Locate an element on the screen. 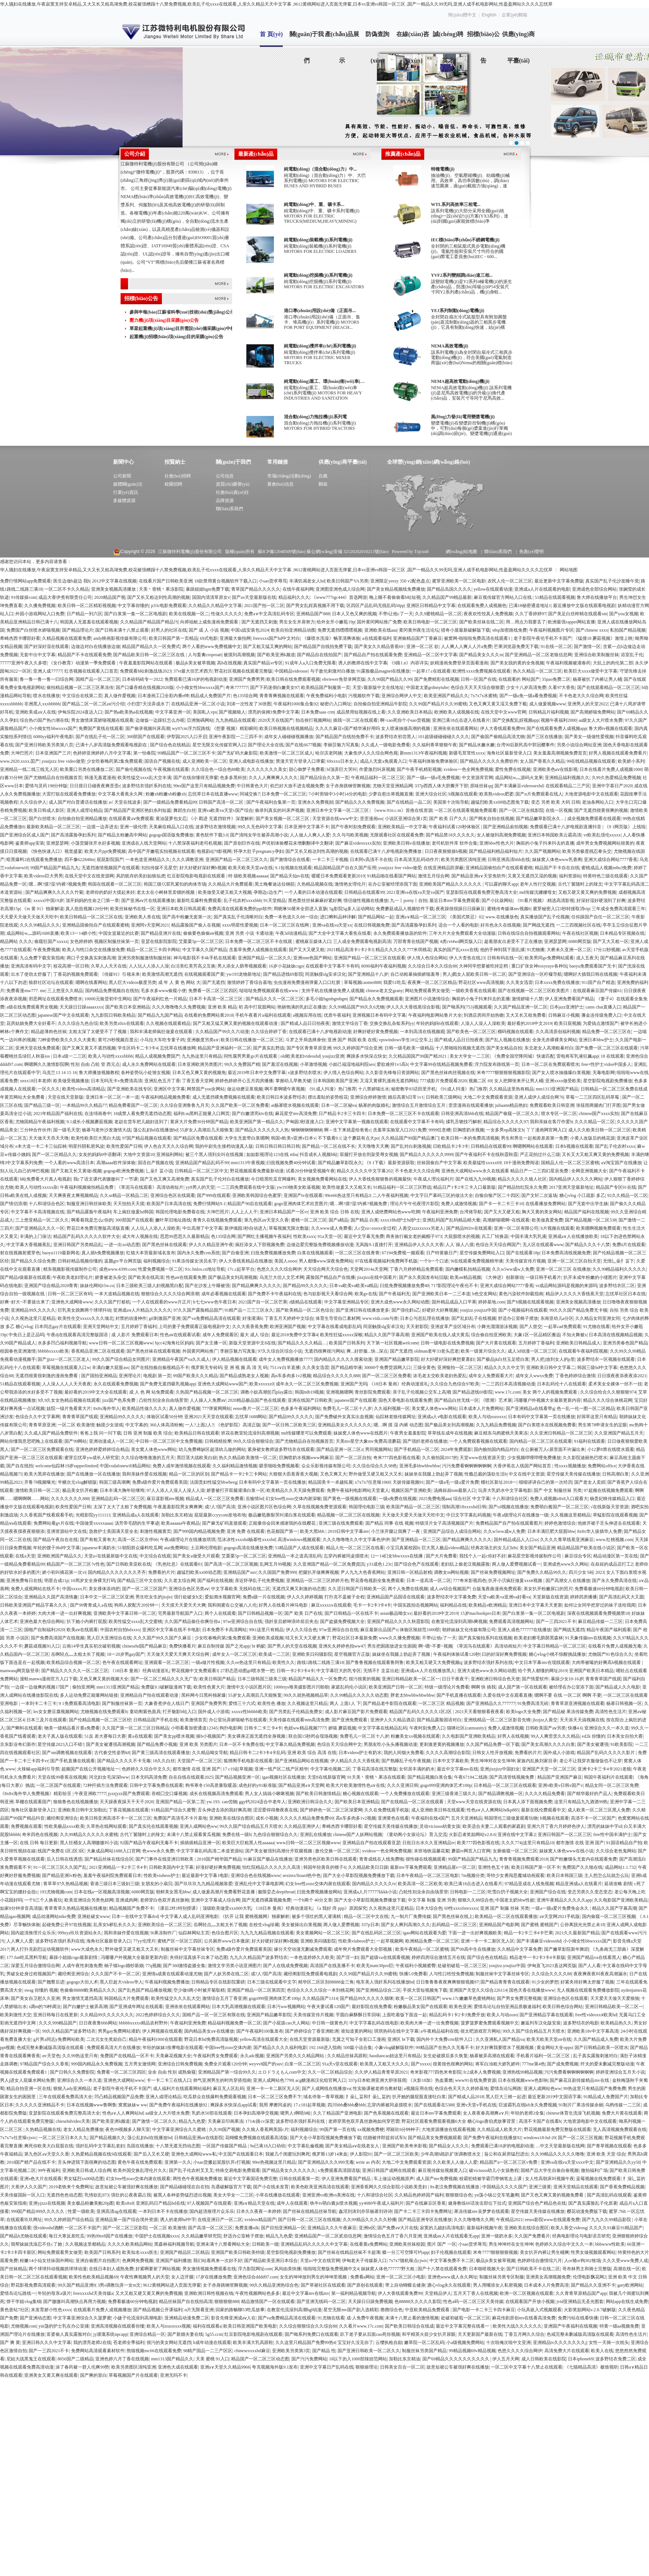  天堂www在线资源天堂 is located at coordinates (482, 1457).